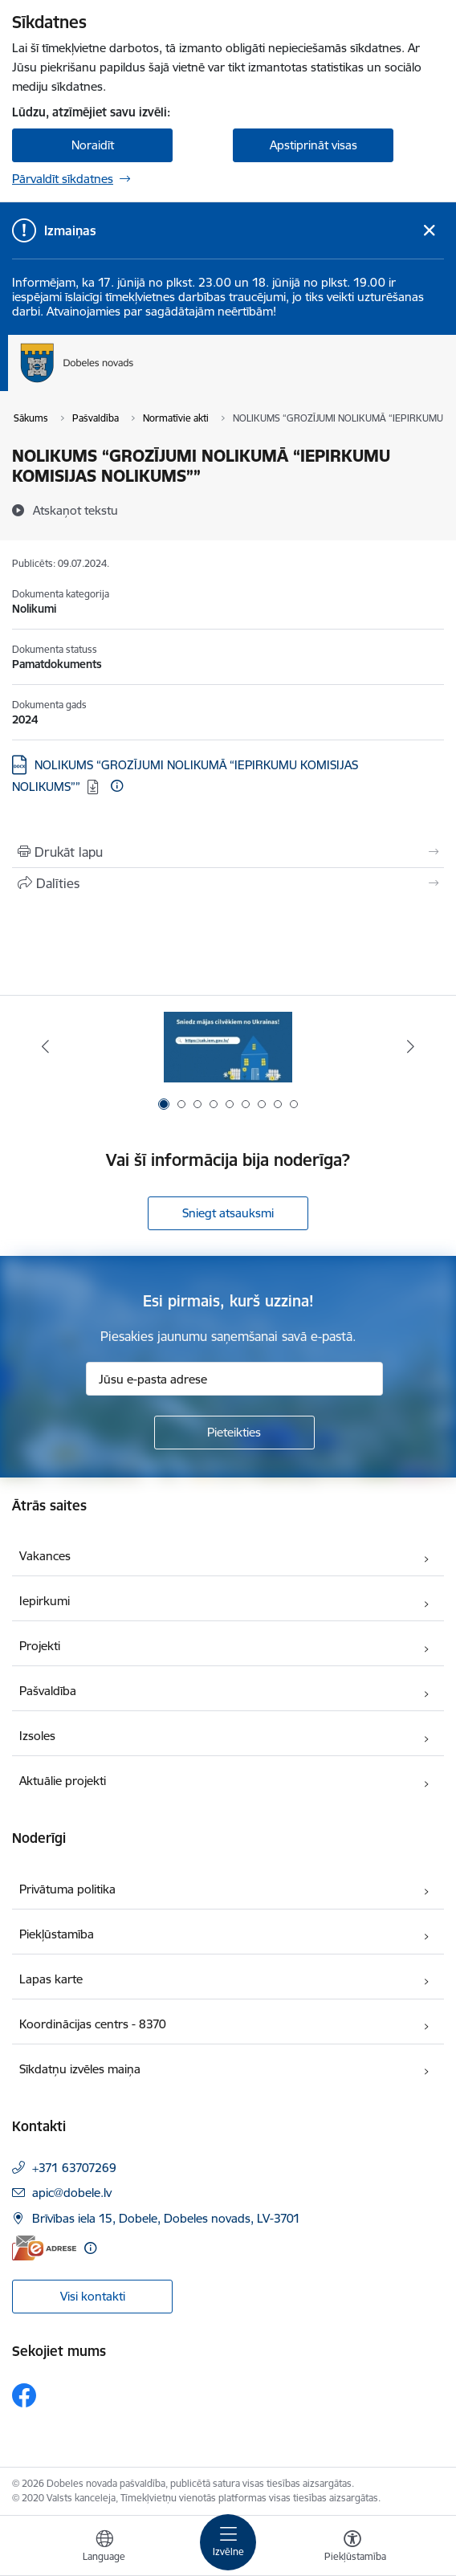 The width and height of the screenshot is (456, 2576). What do you see at coordinates (92, 2296) in the screenshot?
I see `Visi kontakti` at bounding box center [92, 2296].